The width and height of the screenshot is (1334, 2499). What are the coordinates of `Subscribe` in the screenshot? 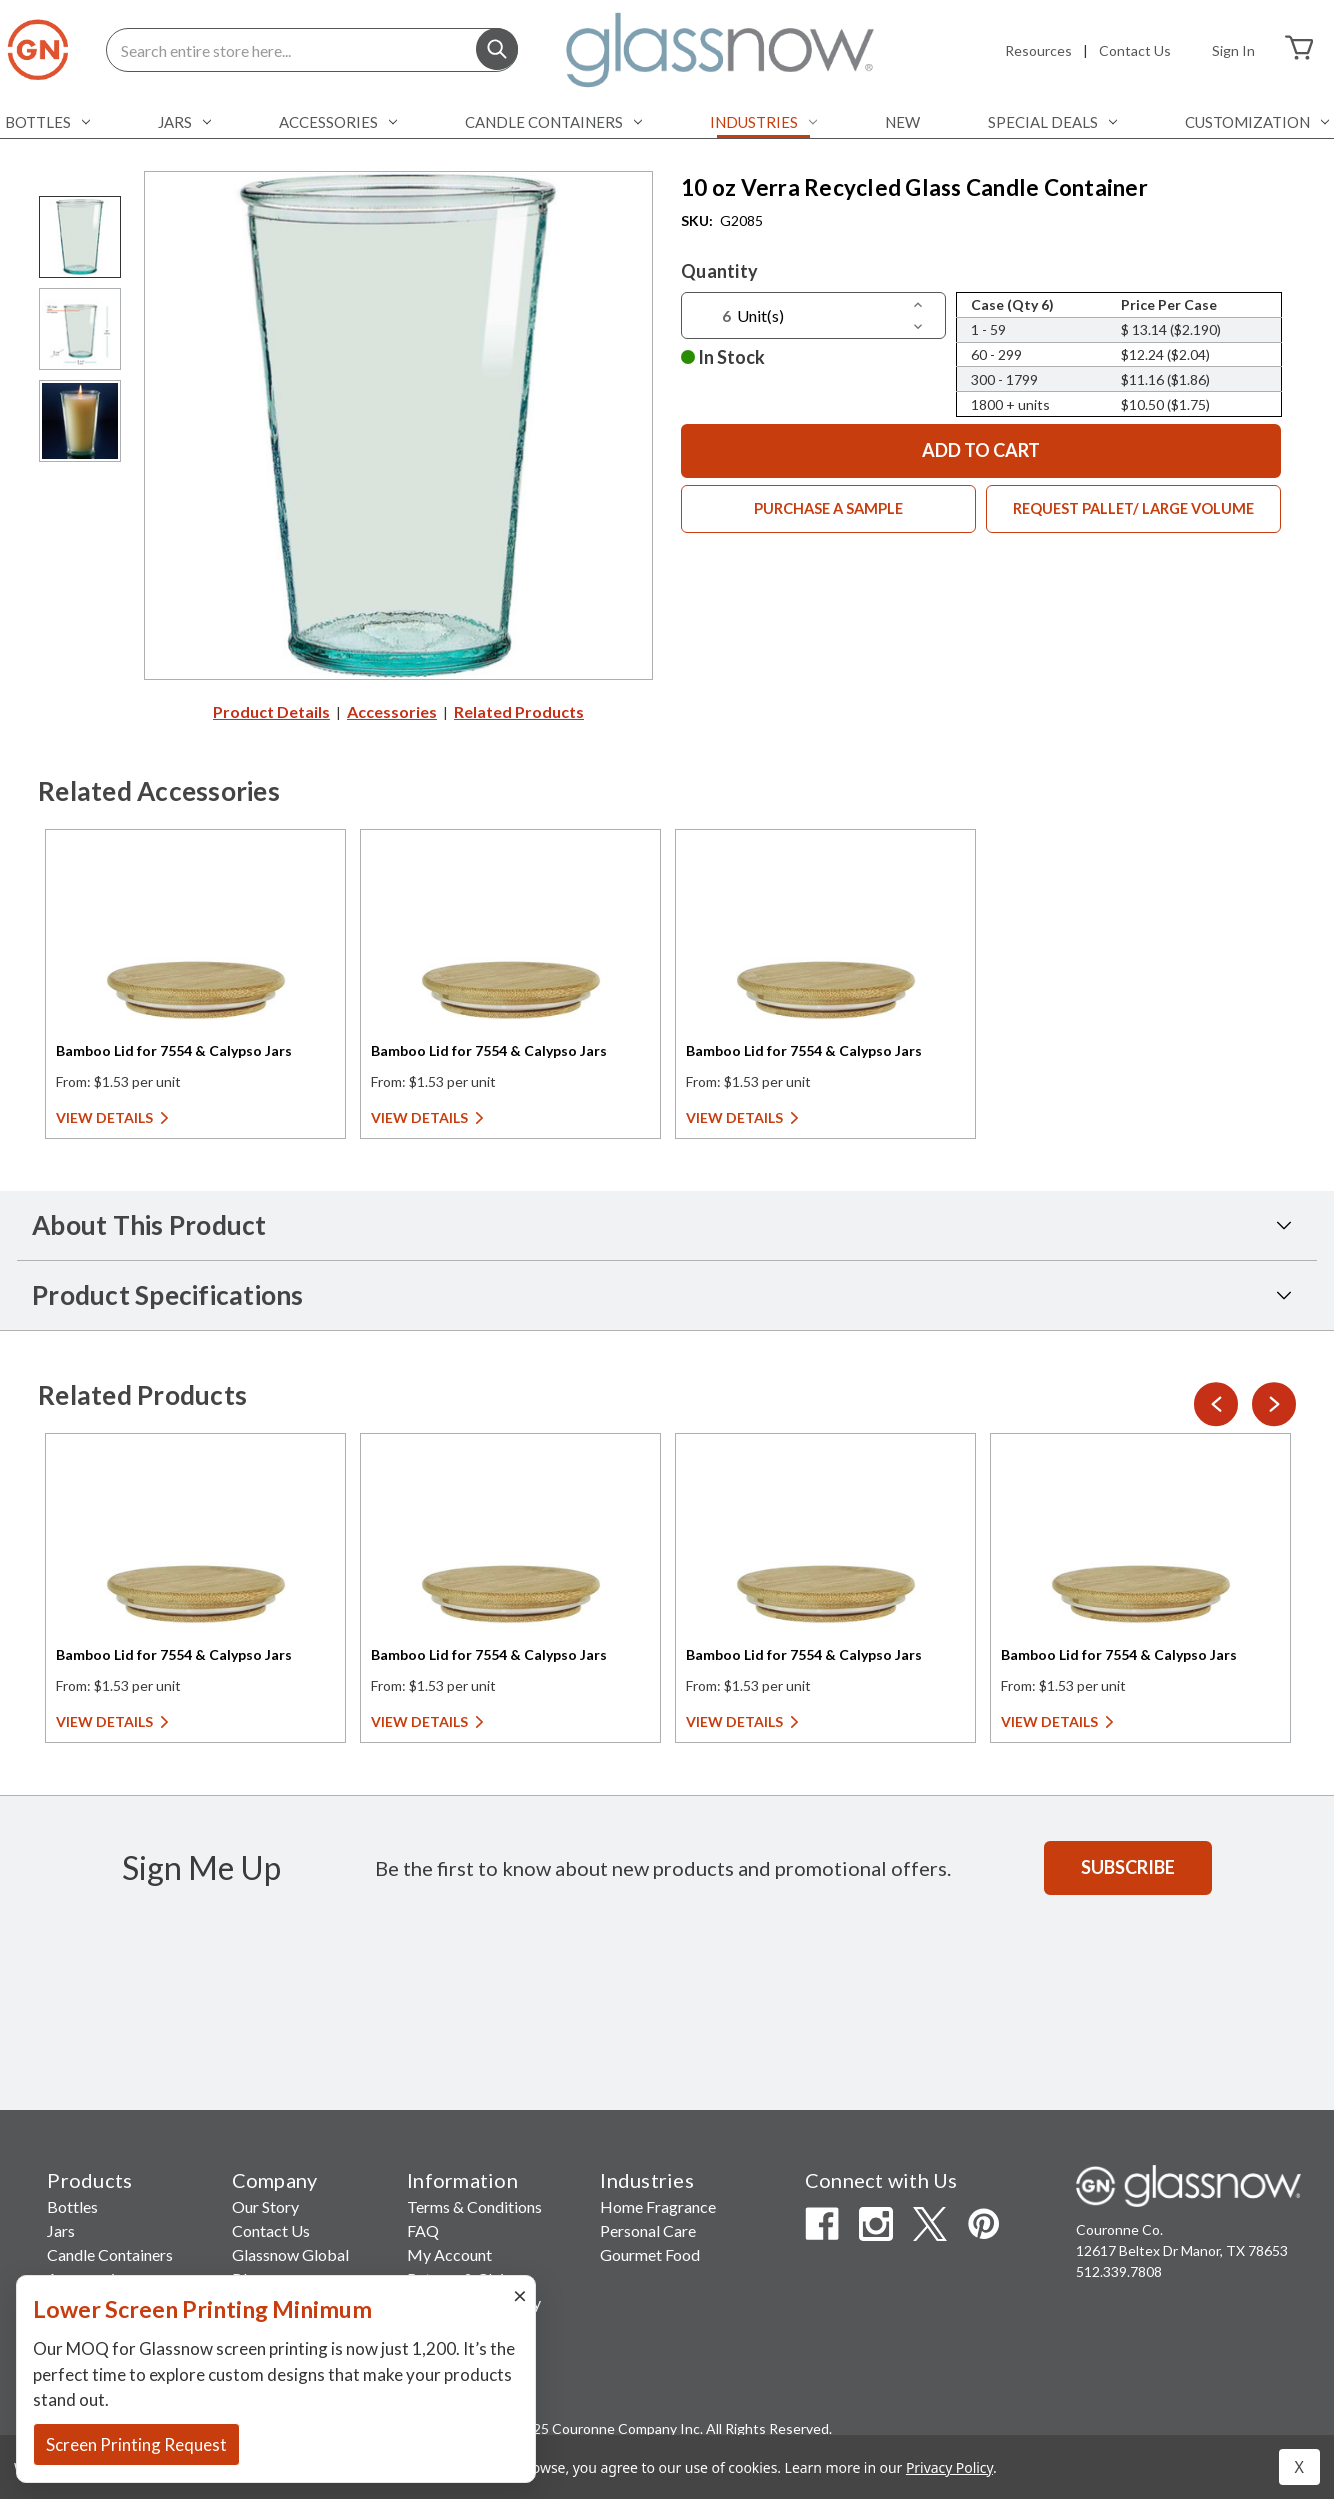 It's located at (1128, 1867).